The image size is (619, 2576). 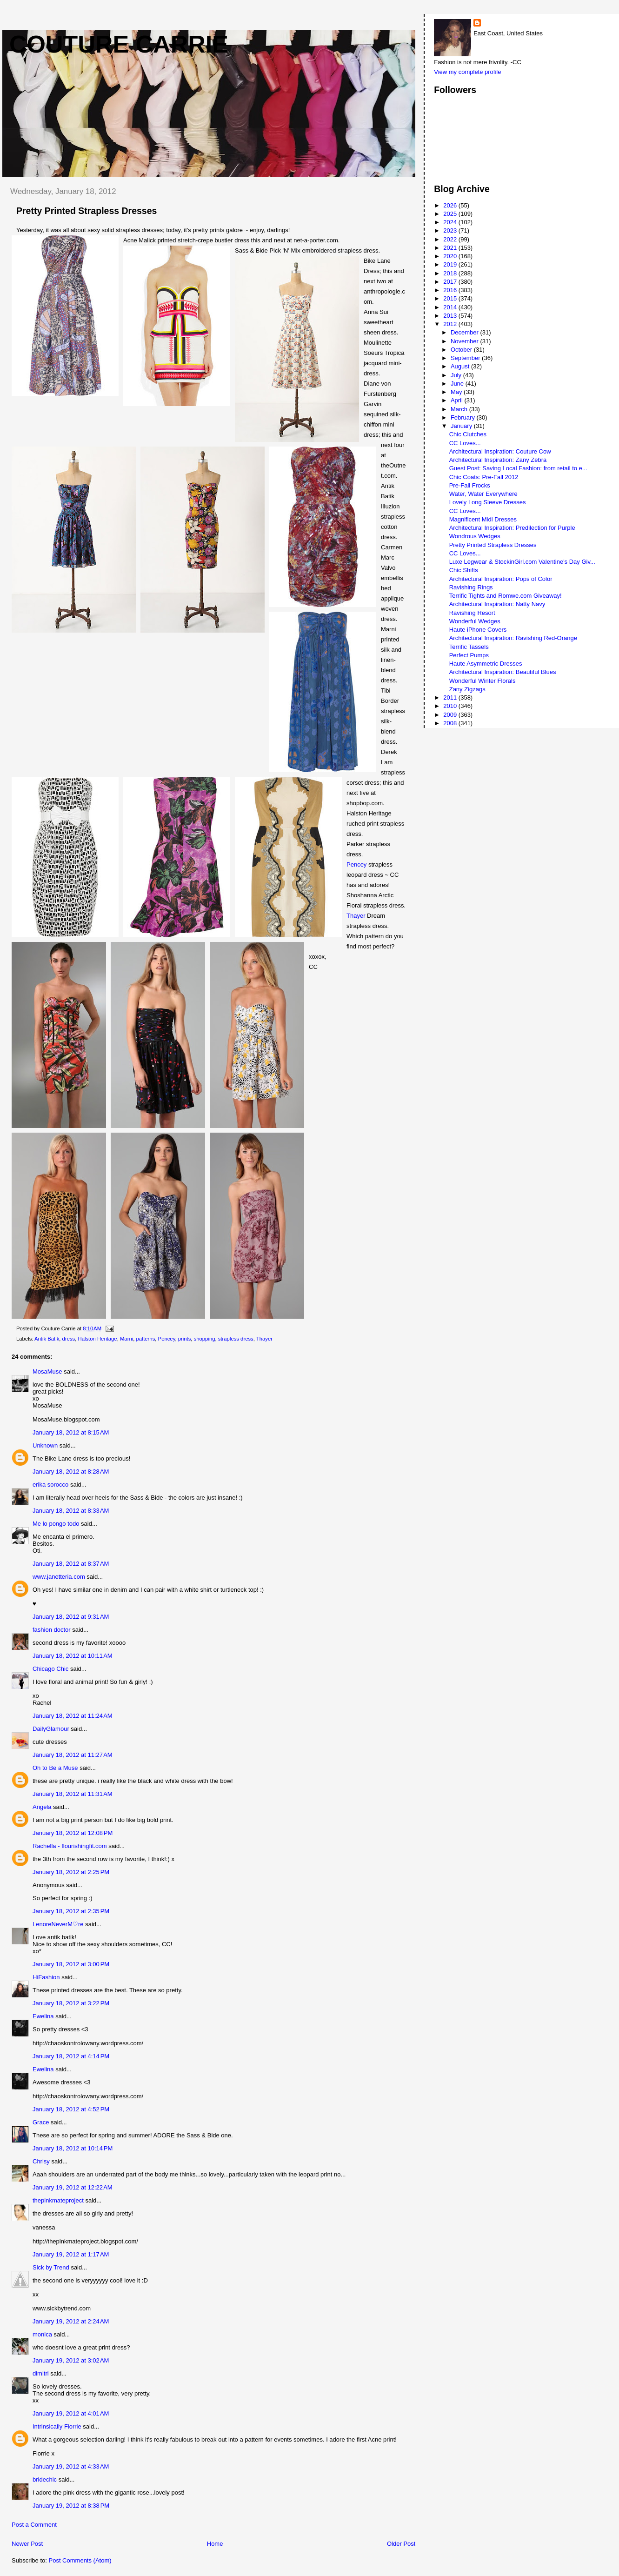 I want to click on October, so click(x=462, y=349).